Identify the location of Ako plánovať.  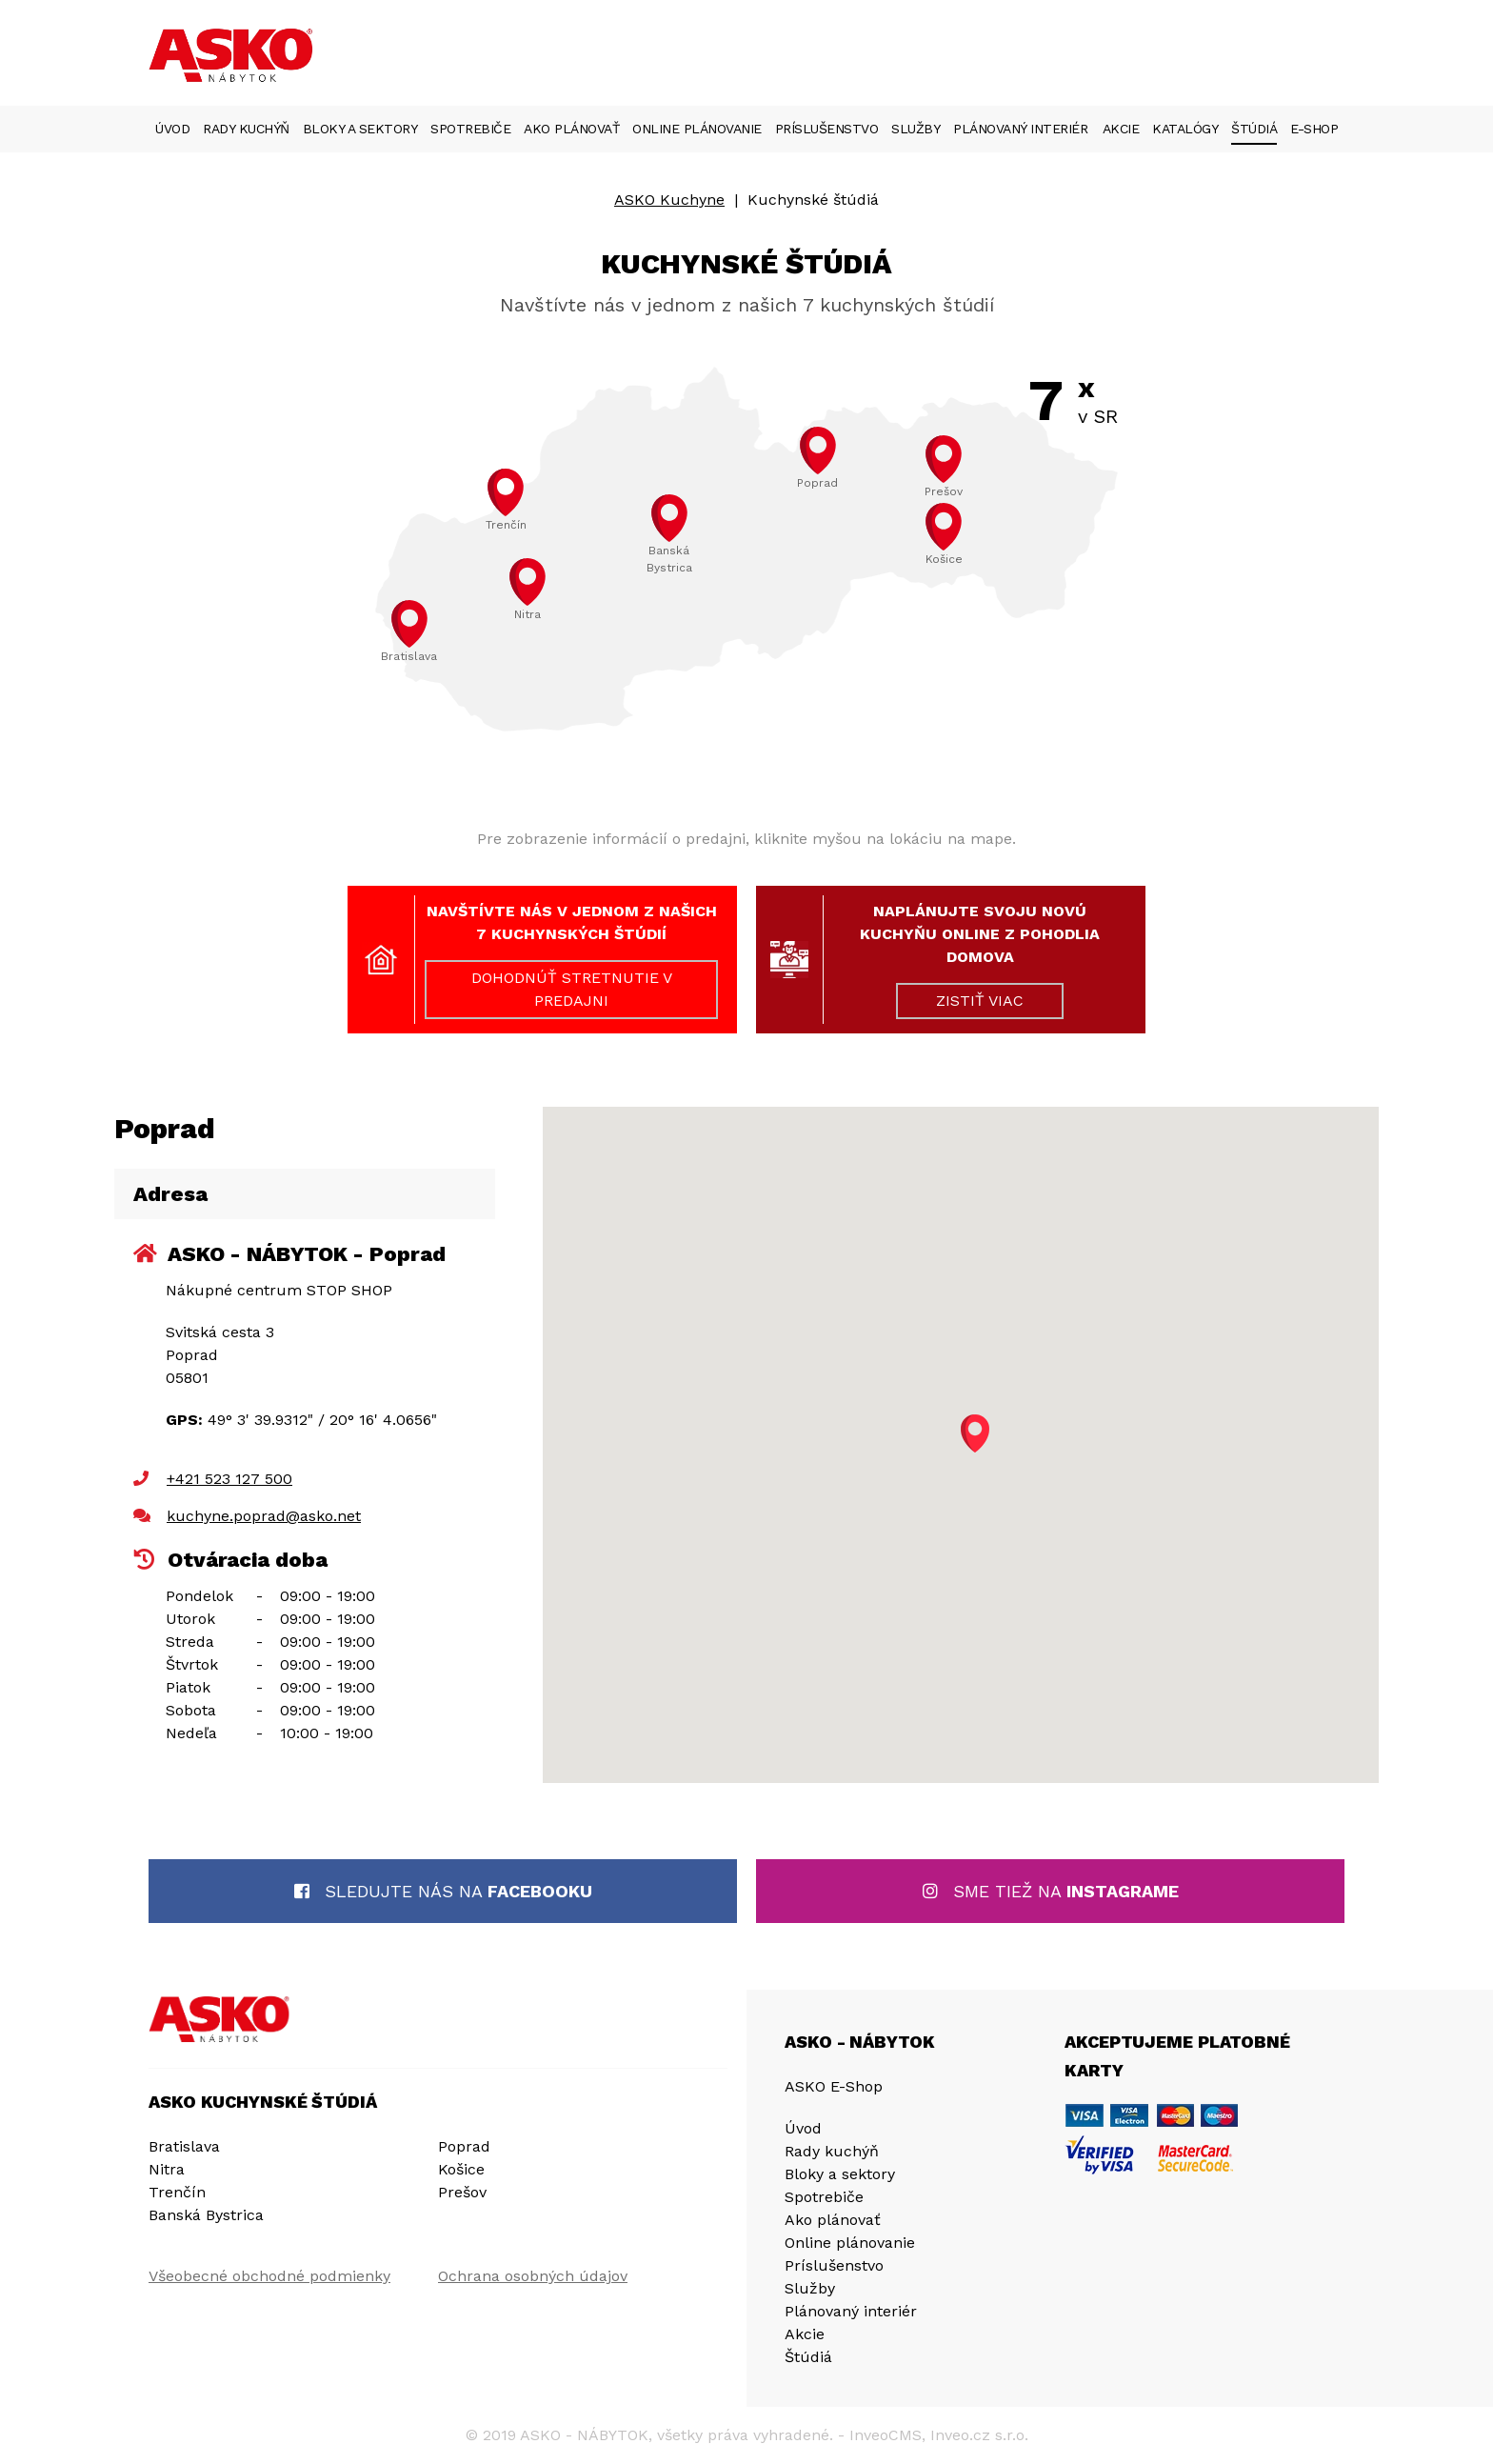
(571, 128).